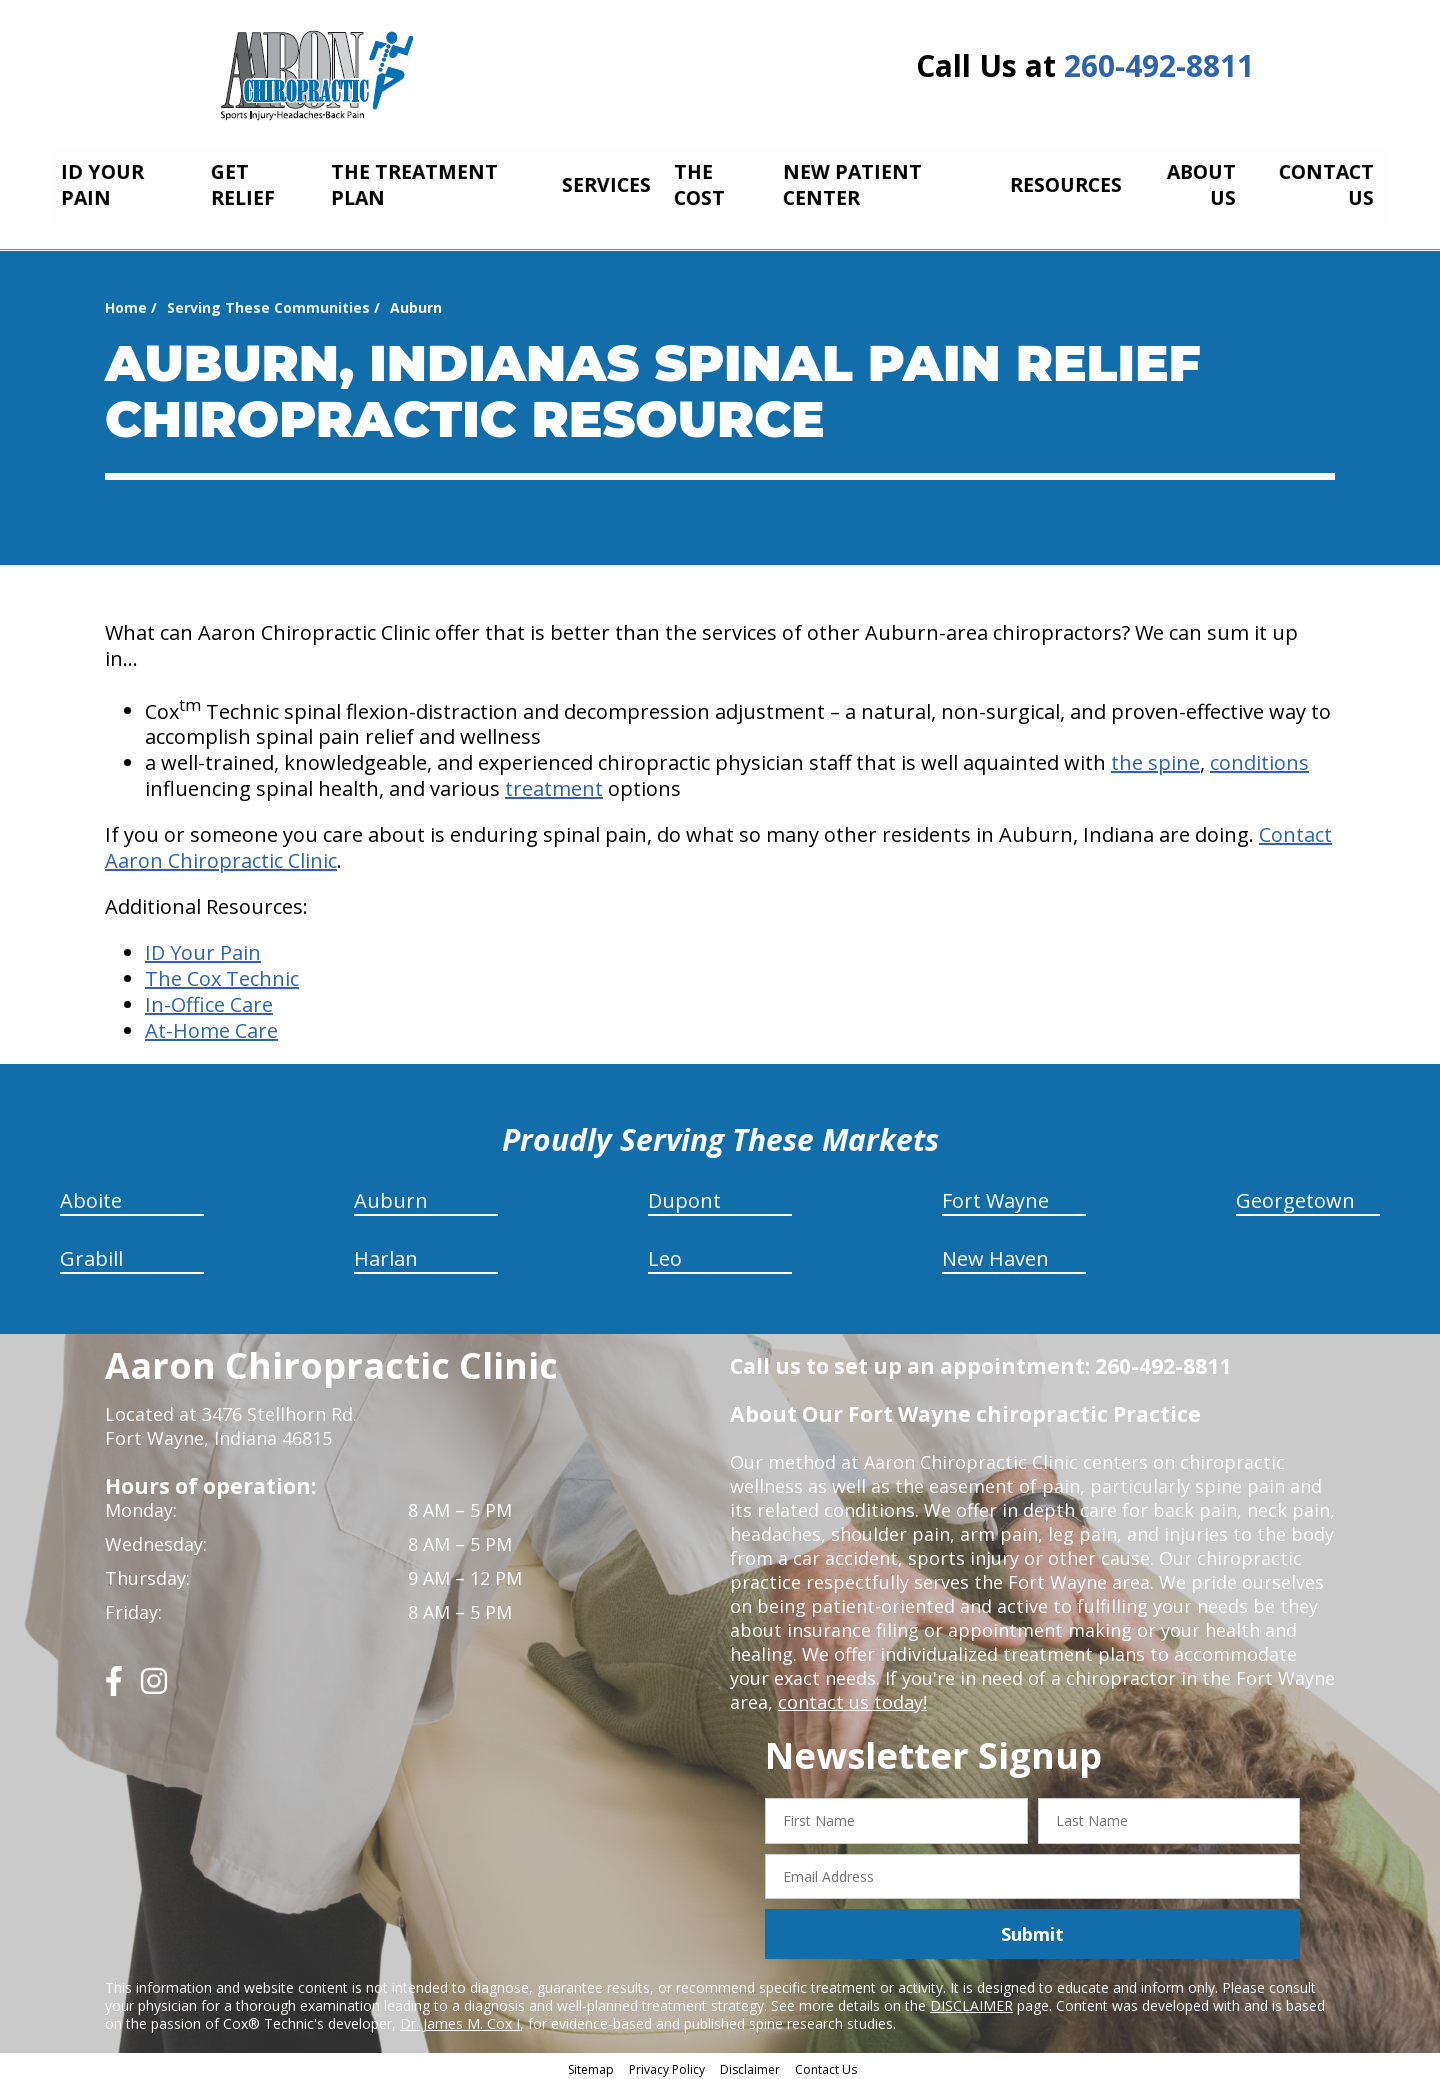 Image resolution: width=1440 pixels, height=2079 pixels. What do you see at coordinates (995, 1195) in the screenshot?
I see `Fort Wayne` at bounding box center [995, 1195].